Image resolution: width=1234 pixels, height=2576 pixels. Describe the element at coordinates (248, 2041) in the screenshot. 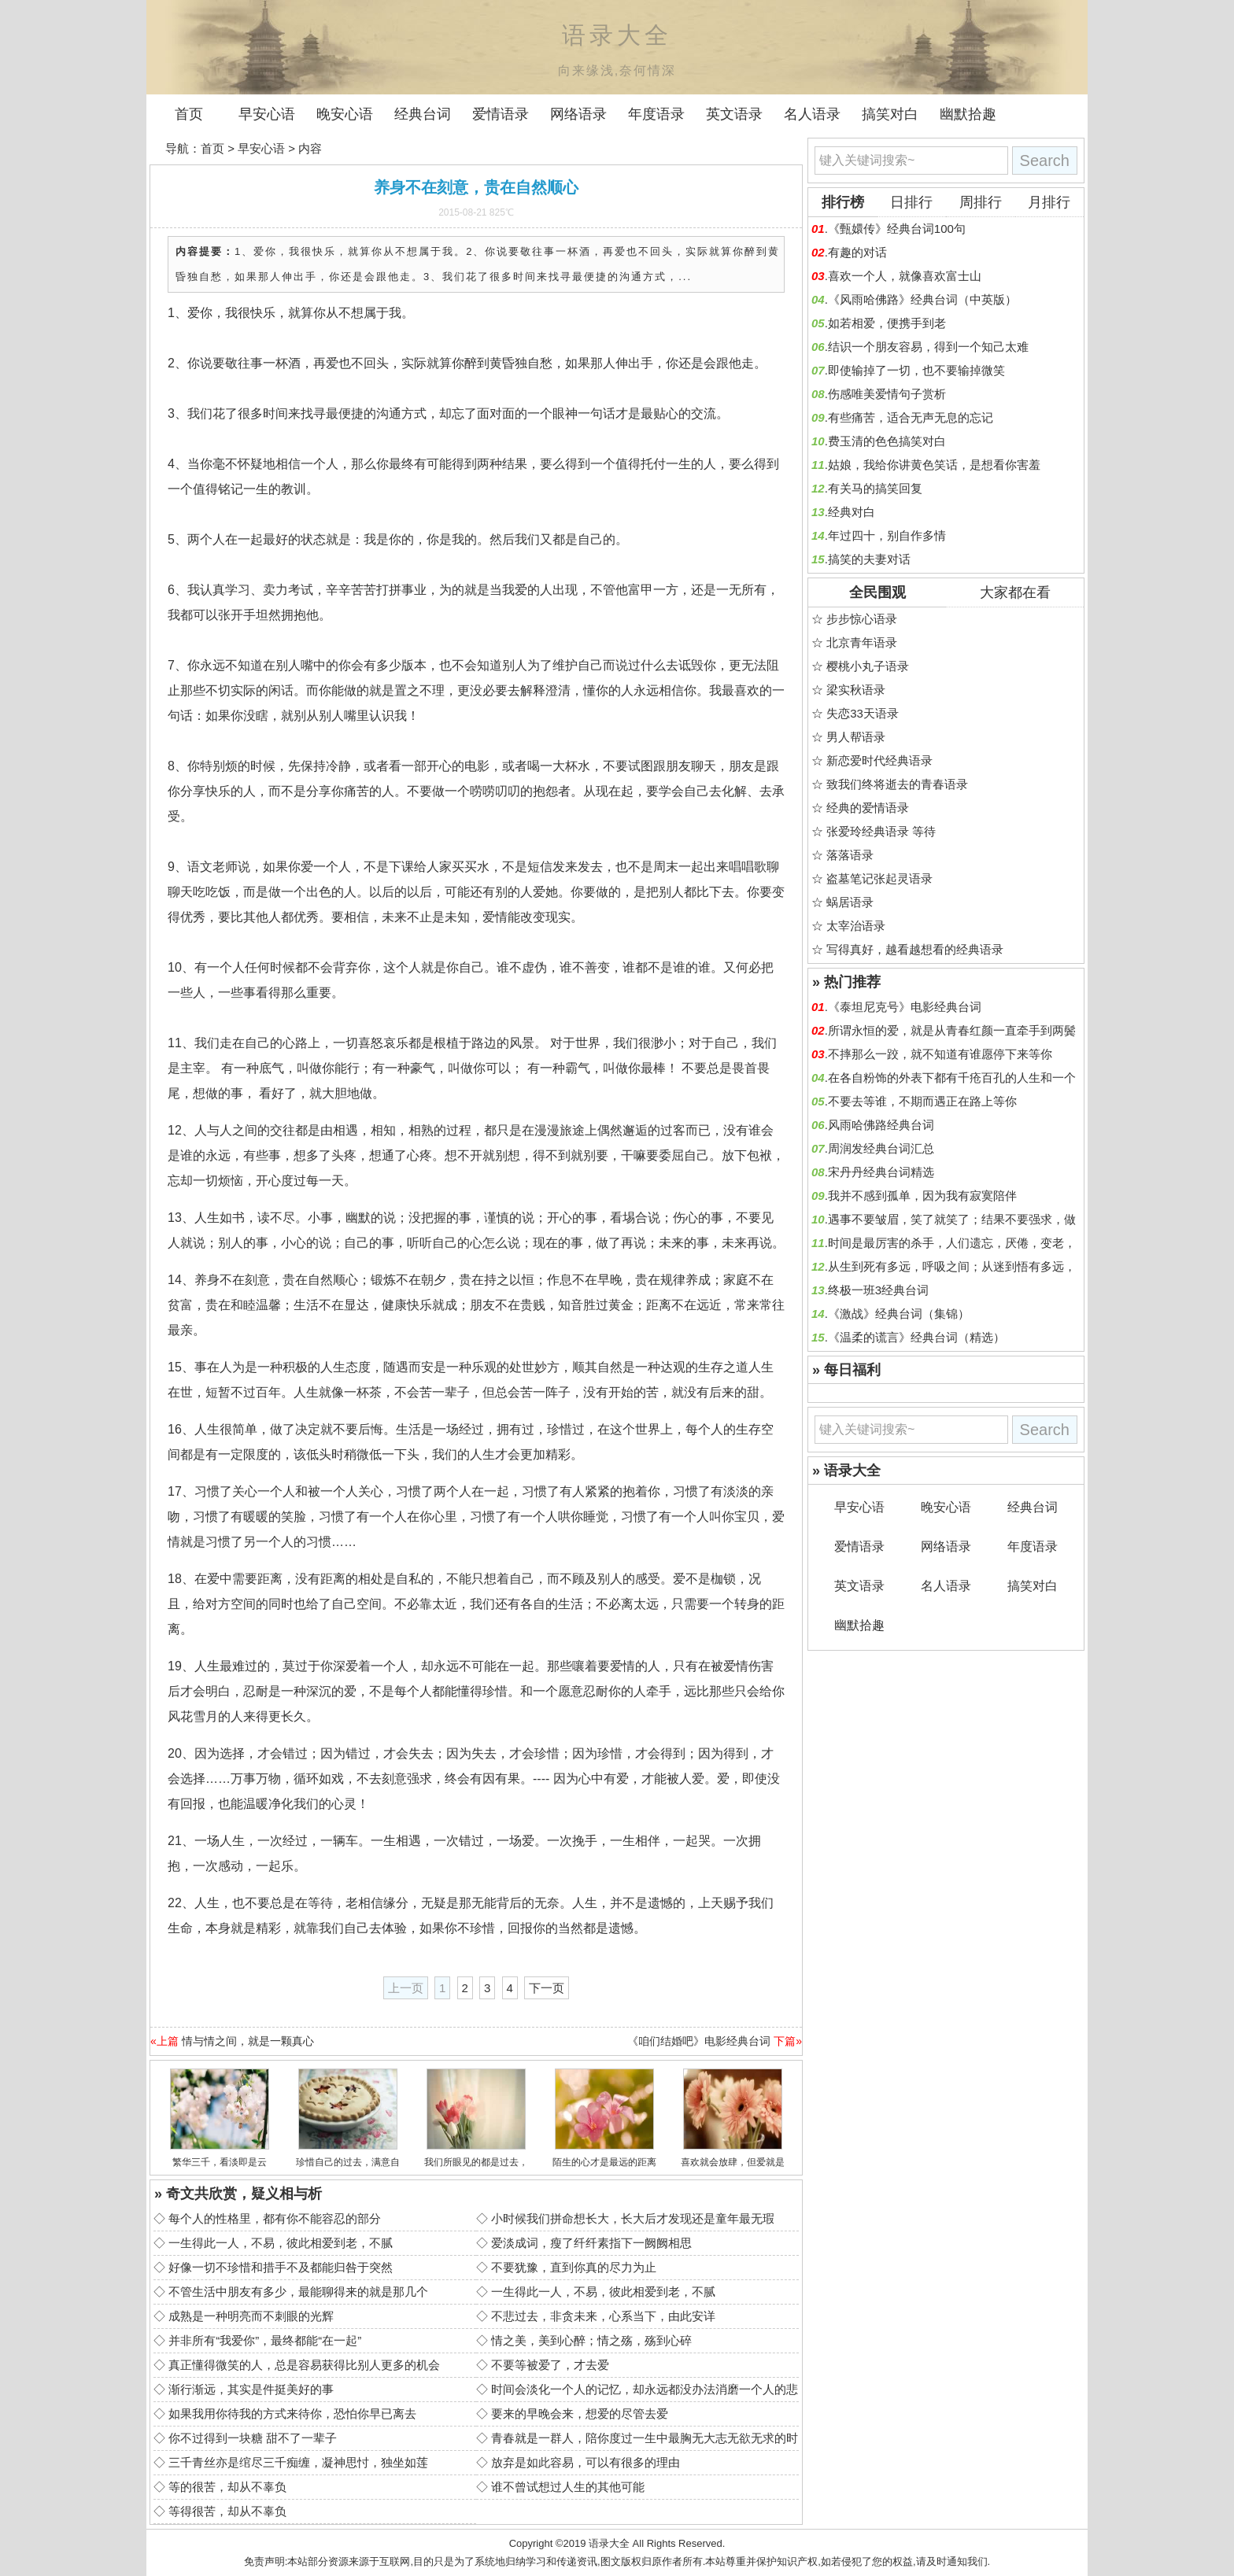

I see `情与情之间，就是一颗真心` at that location.